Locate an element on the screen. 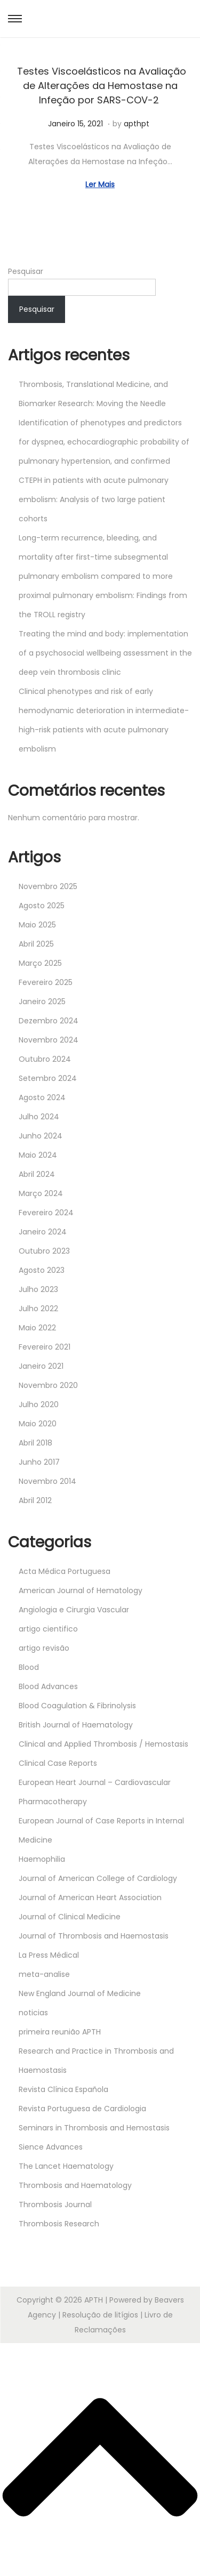 The image size is (200, 2576). Janeiro 2021 is located at coordinates (41, 1366).